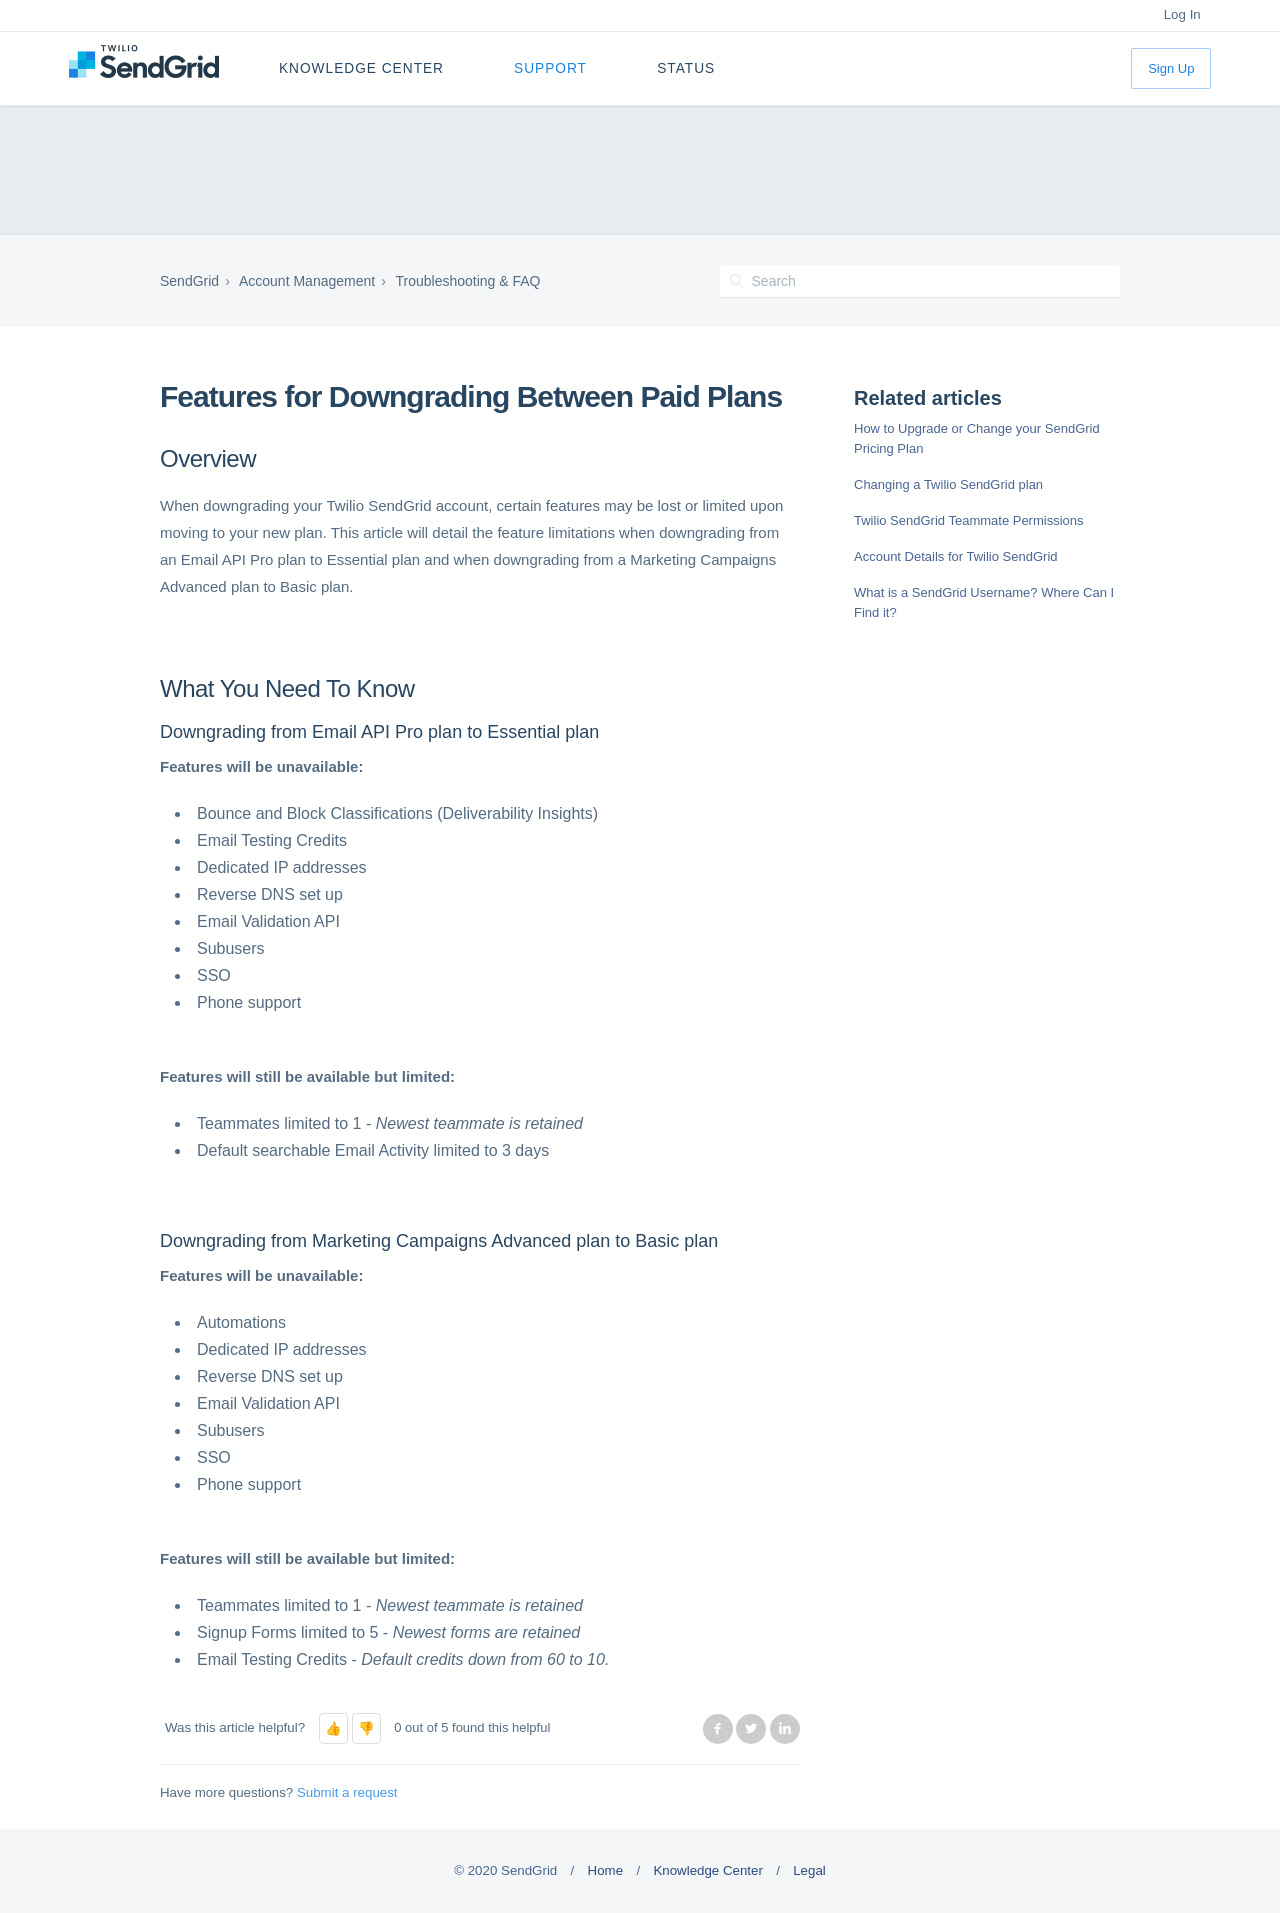 The width and height of the screenshot is (1280, 1913). Describe the element at coordinates (550, 68) in the screenshot. I see `Support` at that location.